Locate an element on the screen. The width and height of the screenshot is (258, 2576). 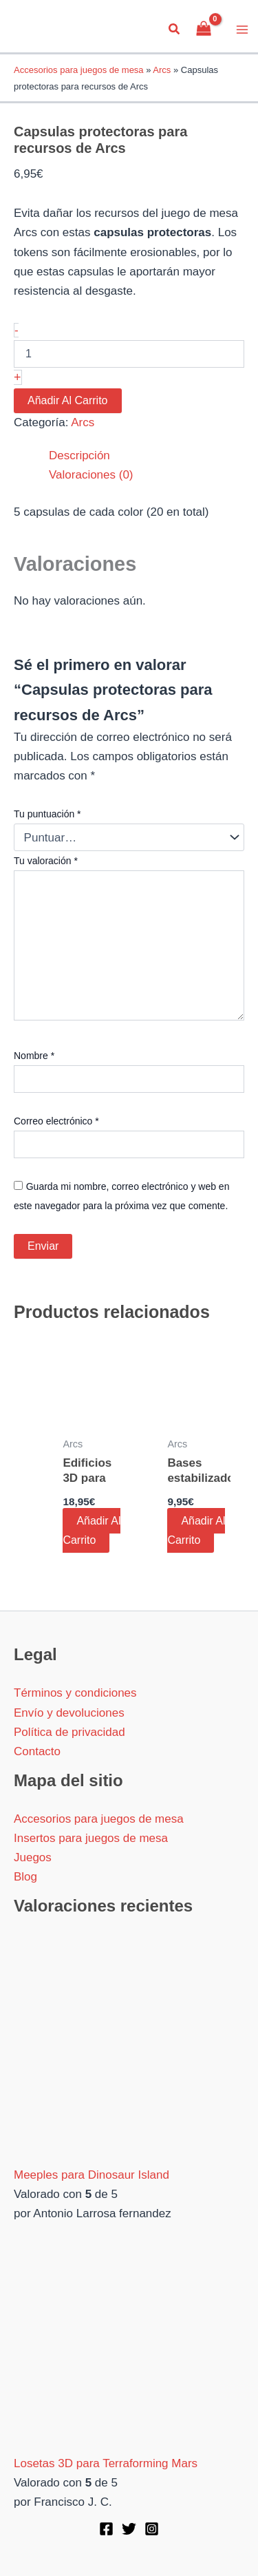
Accesorios para juegos de mesa is located at coordinates (79, 70).